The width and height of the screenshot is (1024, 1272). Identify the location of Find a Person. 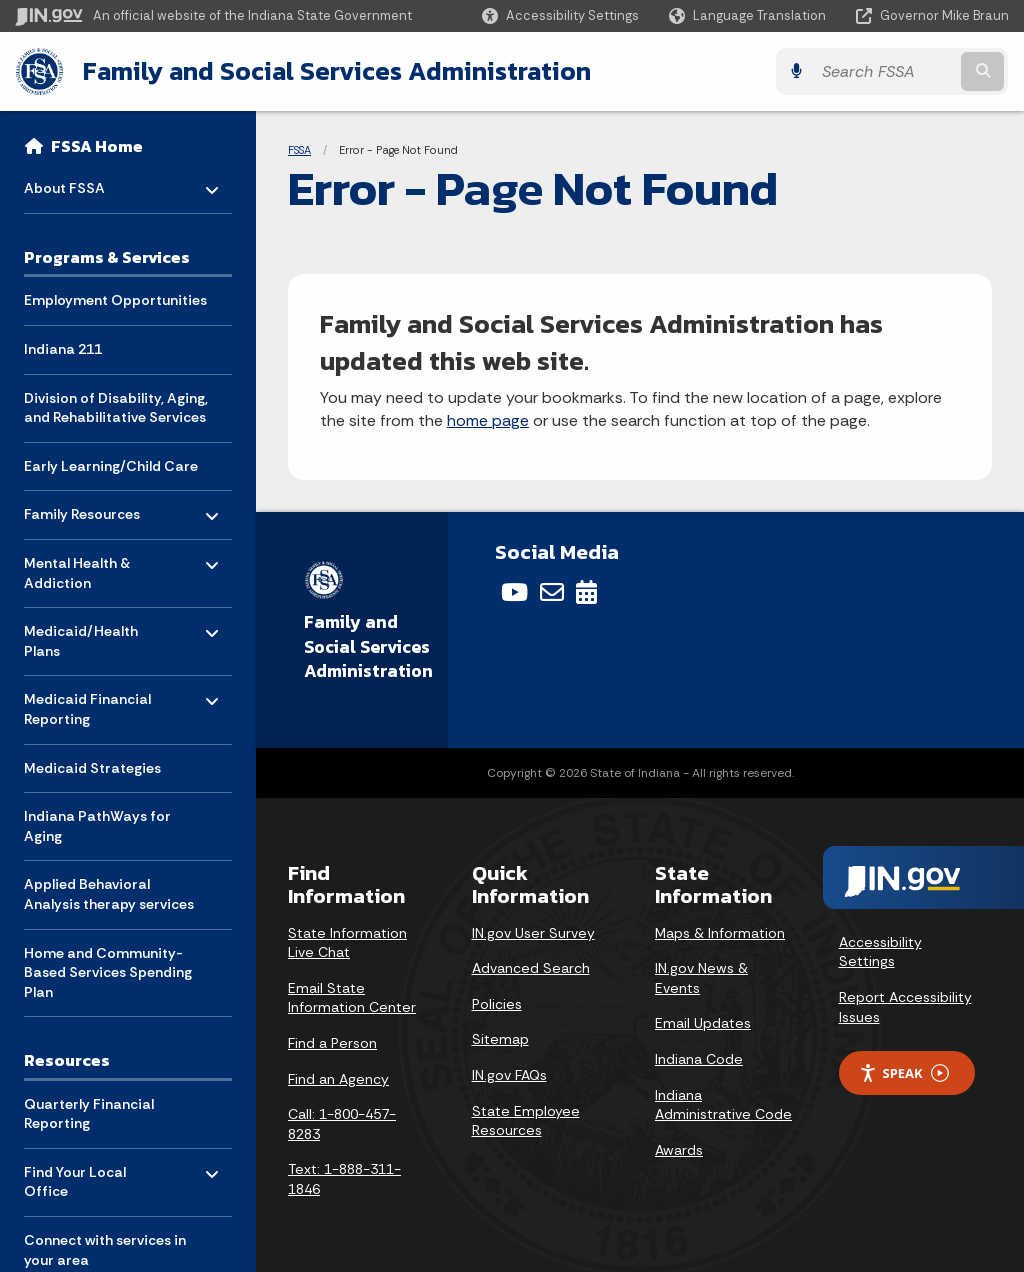
(332, 1043).